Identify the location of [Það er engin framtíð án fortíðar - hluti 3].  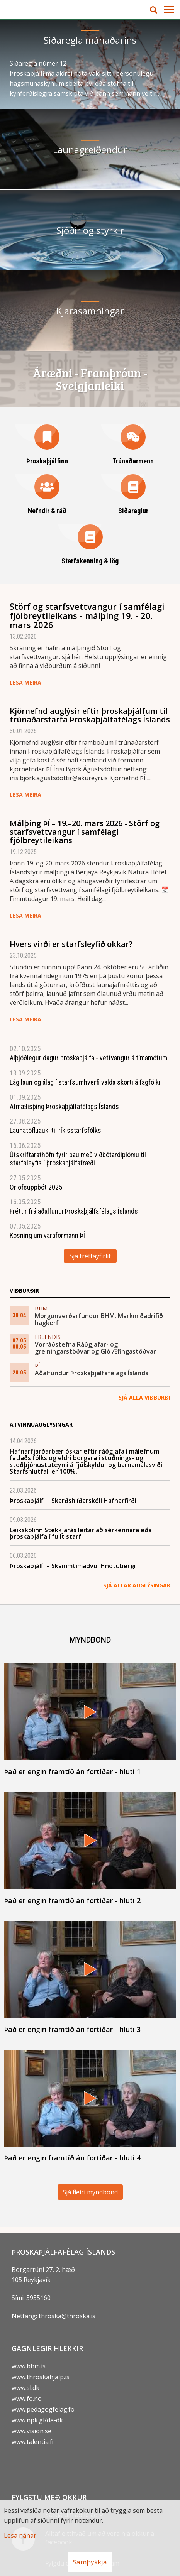
(90, 1977).